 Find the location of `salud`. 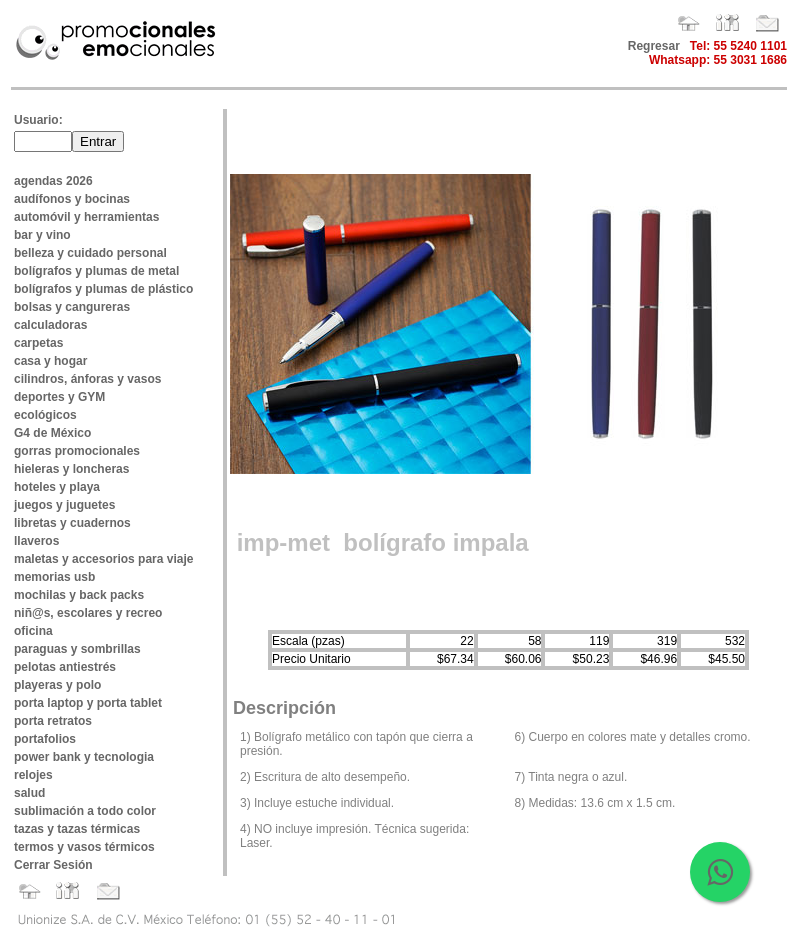

salud is located at coordinates (29, 793).